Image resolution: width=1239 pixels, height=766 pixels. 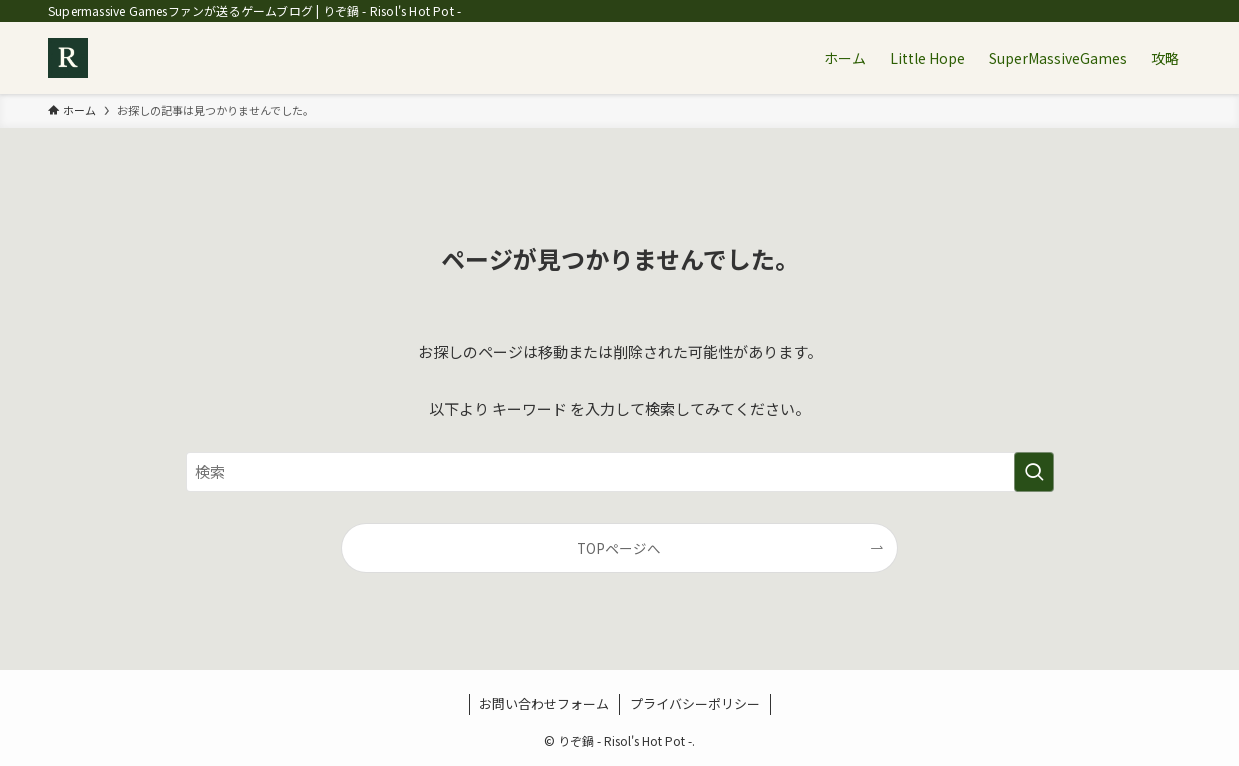 What do you see at coordinates (1034, 472) in the screenshot?
I see `[検索を実行する]` at bounding box center [1034, 472].